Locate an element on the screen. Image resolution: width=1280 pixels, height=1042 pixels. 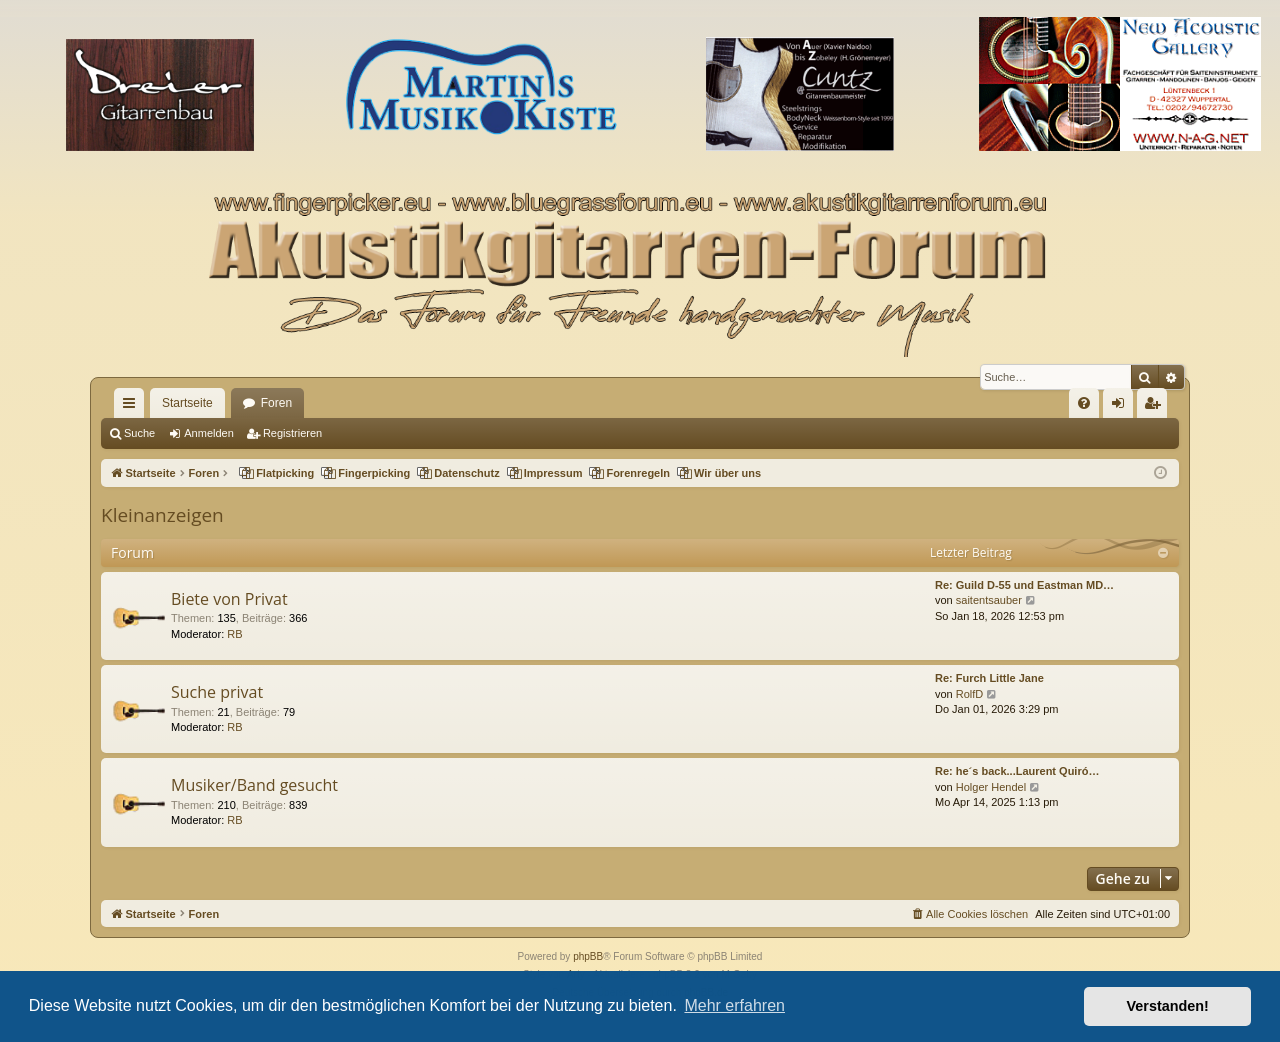
Holger Hendel is located at coordinates (991, 787).